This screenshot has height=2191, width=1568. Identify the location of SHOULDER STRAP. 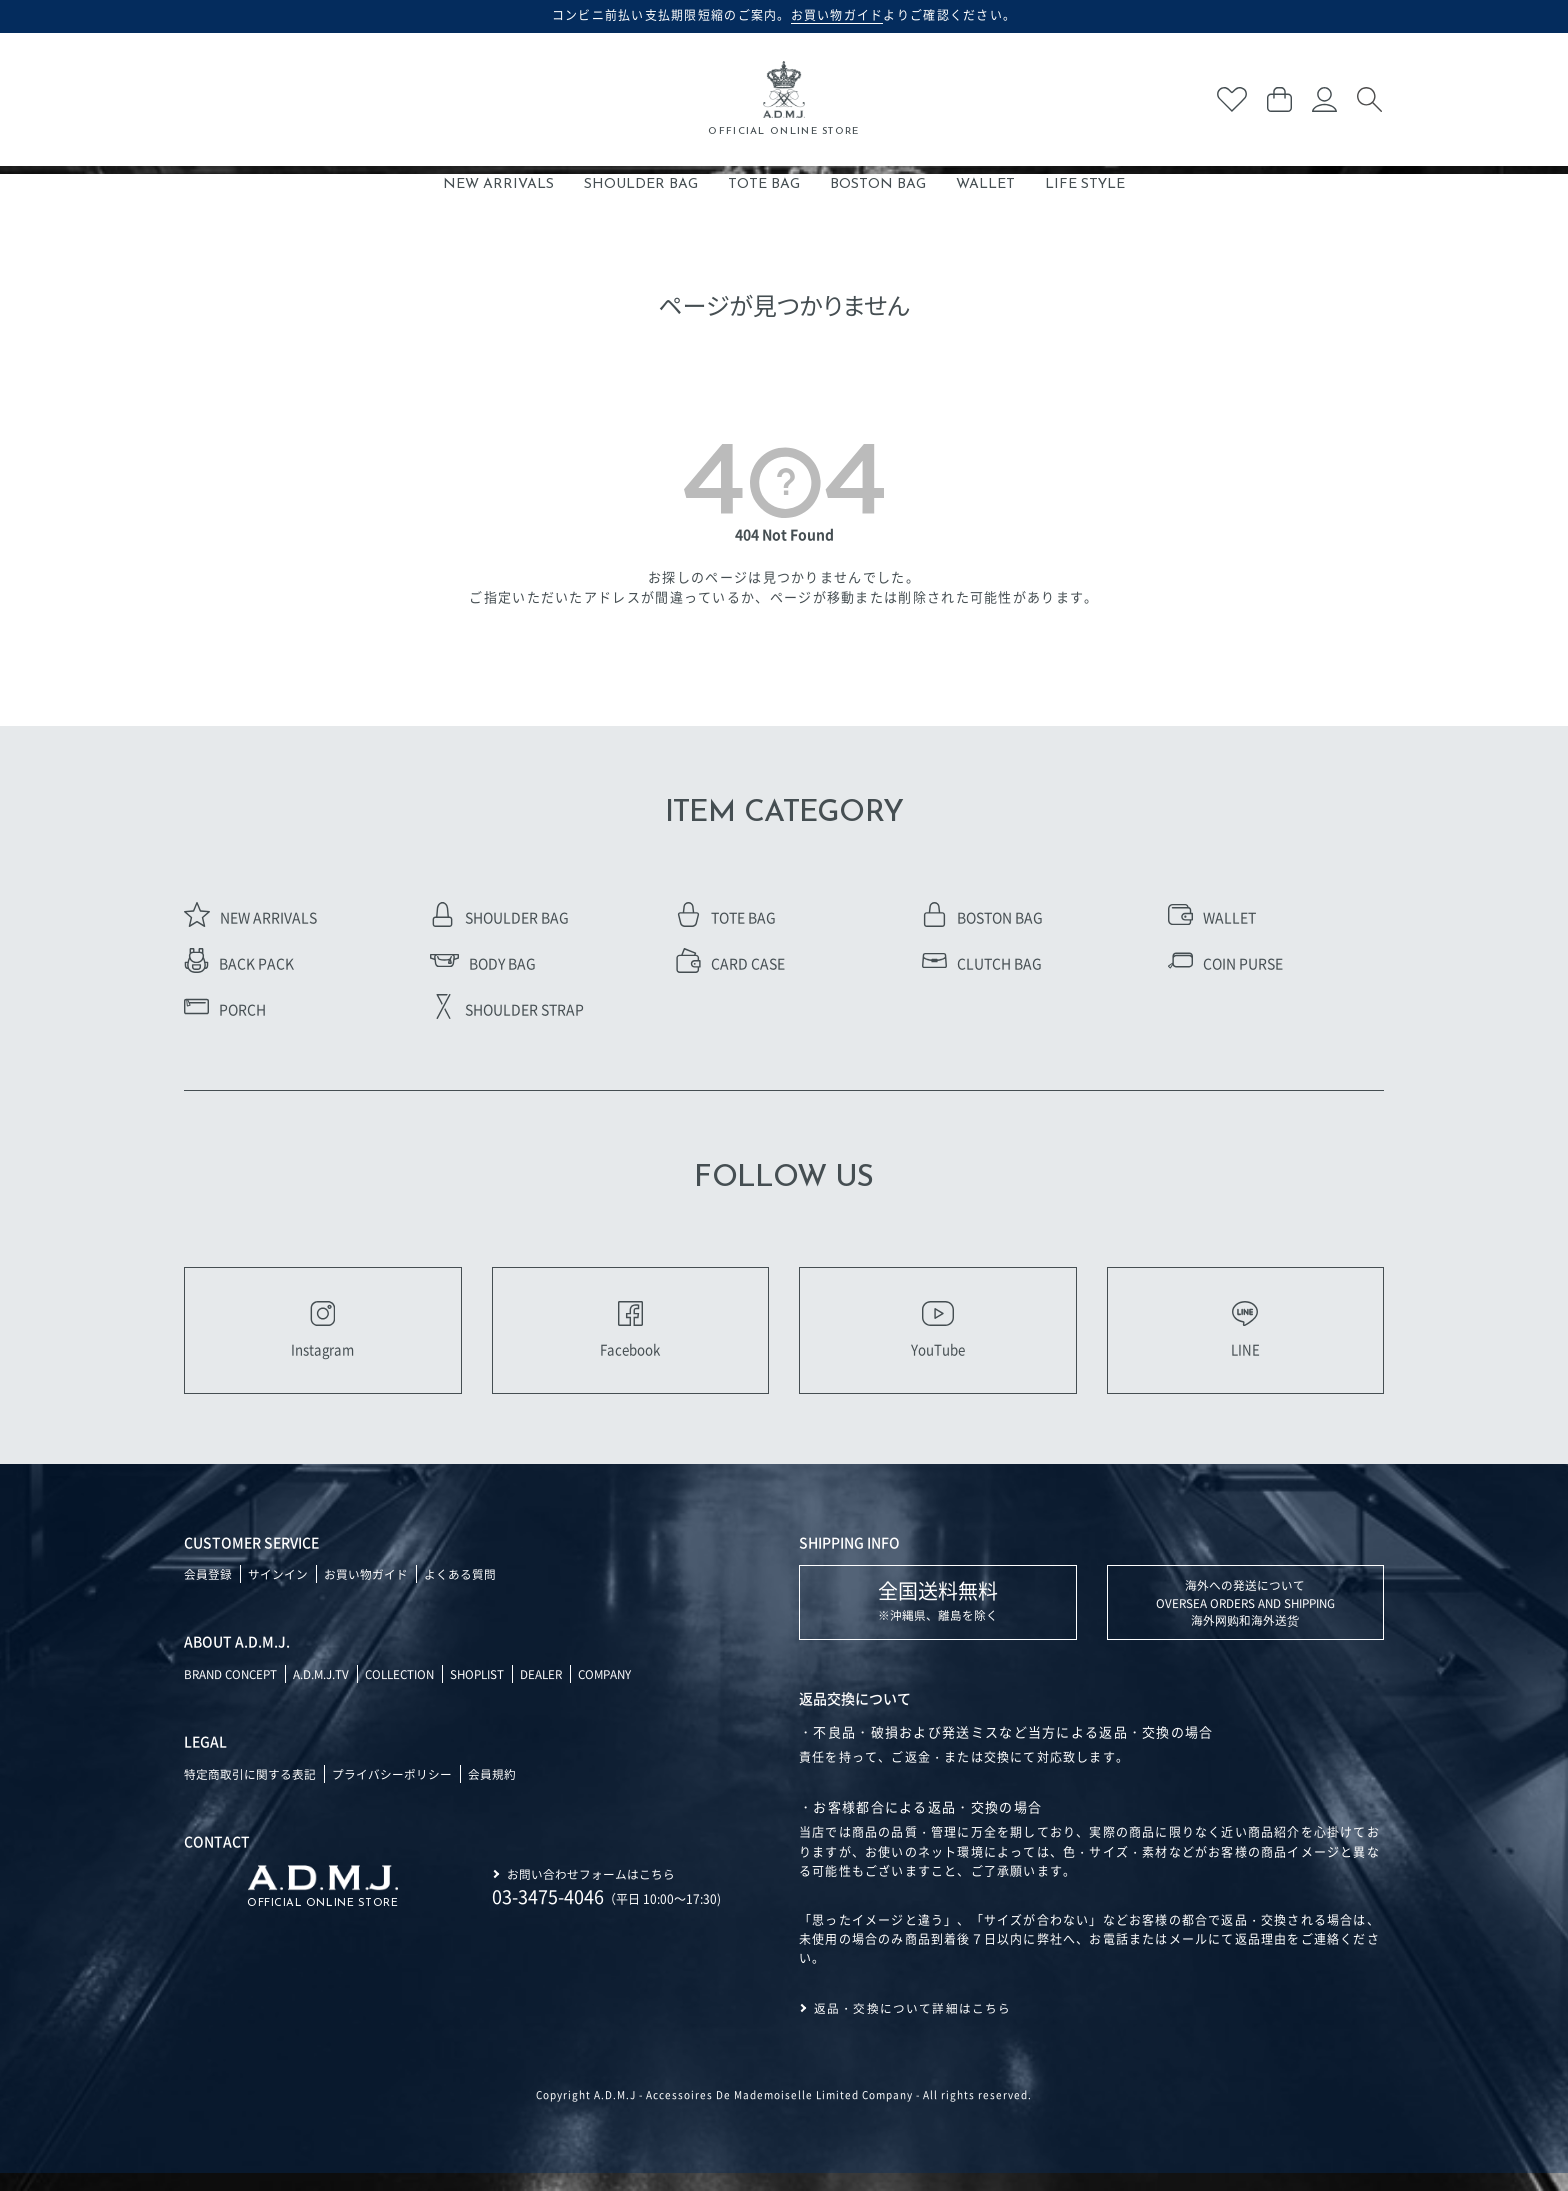
(507, 1009).